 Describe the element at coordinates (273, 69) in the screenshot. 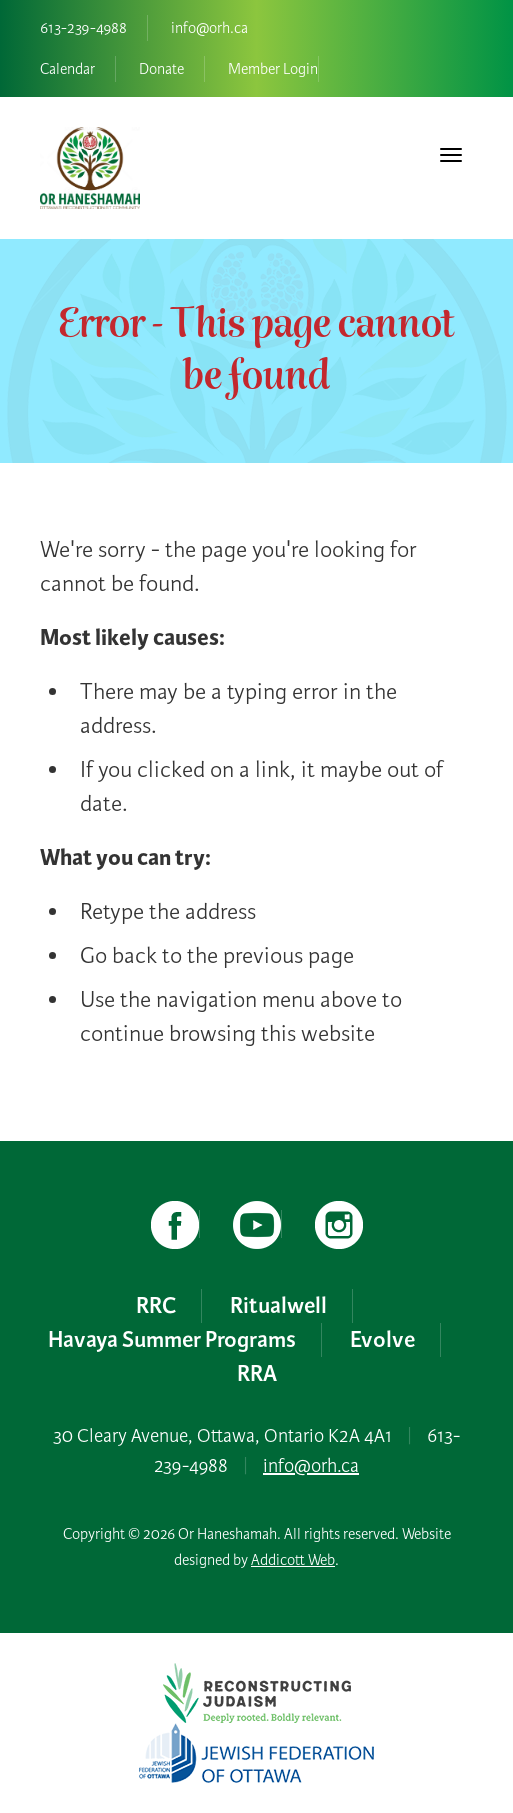

I see `Member Login` at that location.